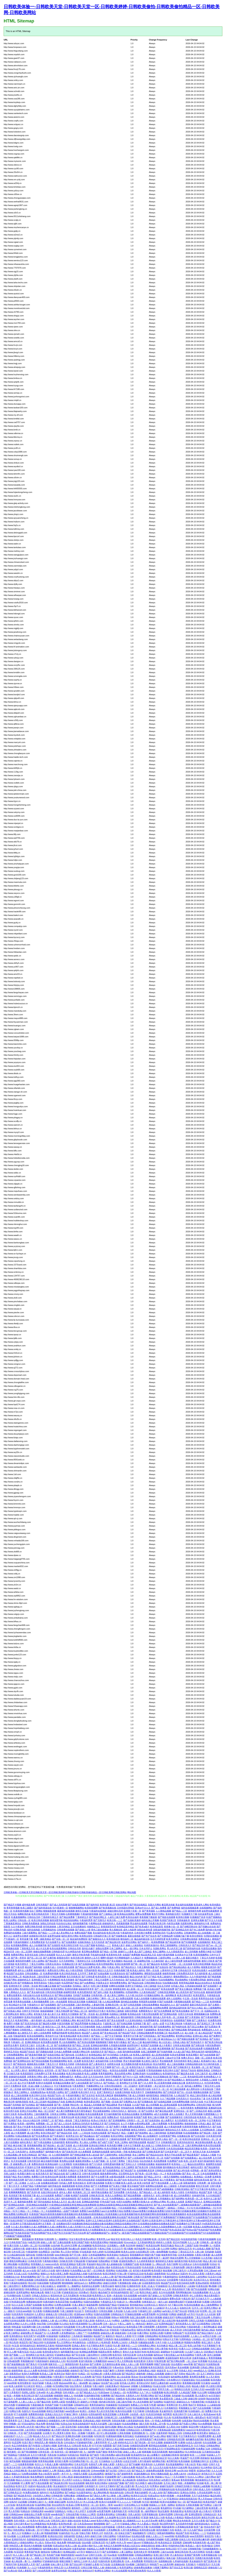  Describe the element at coordinates (13, 121) in the screenshot. I see `http://www.cxqifu.com` at that location.